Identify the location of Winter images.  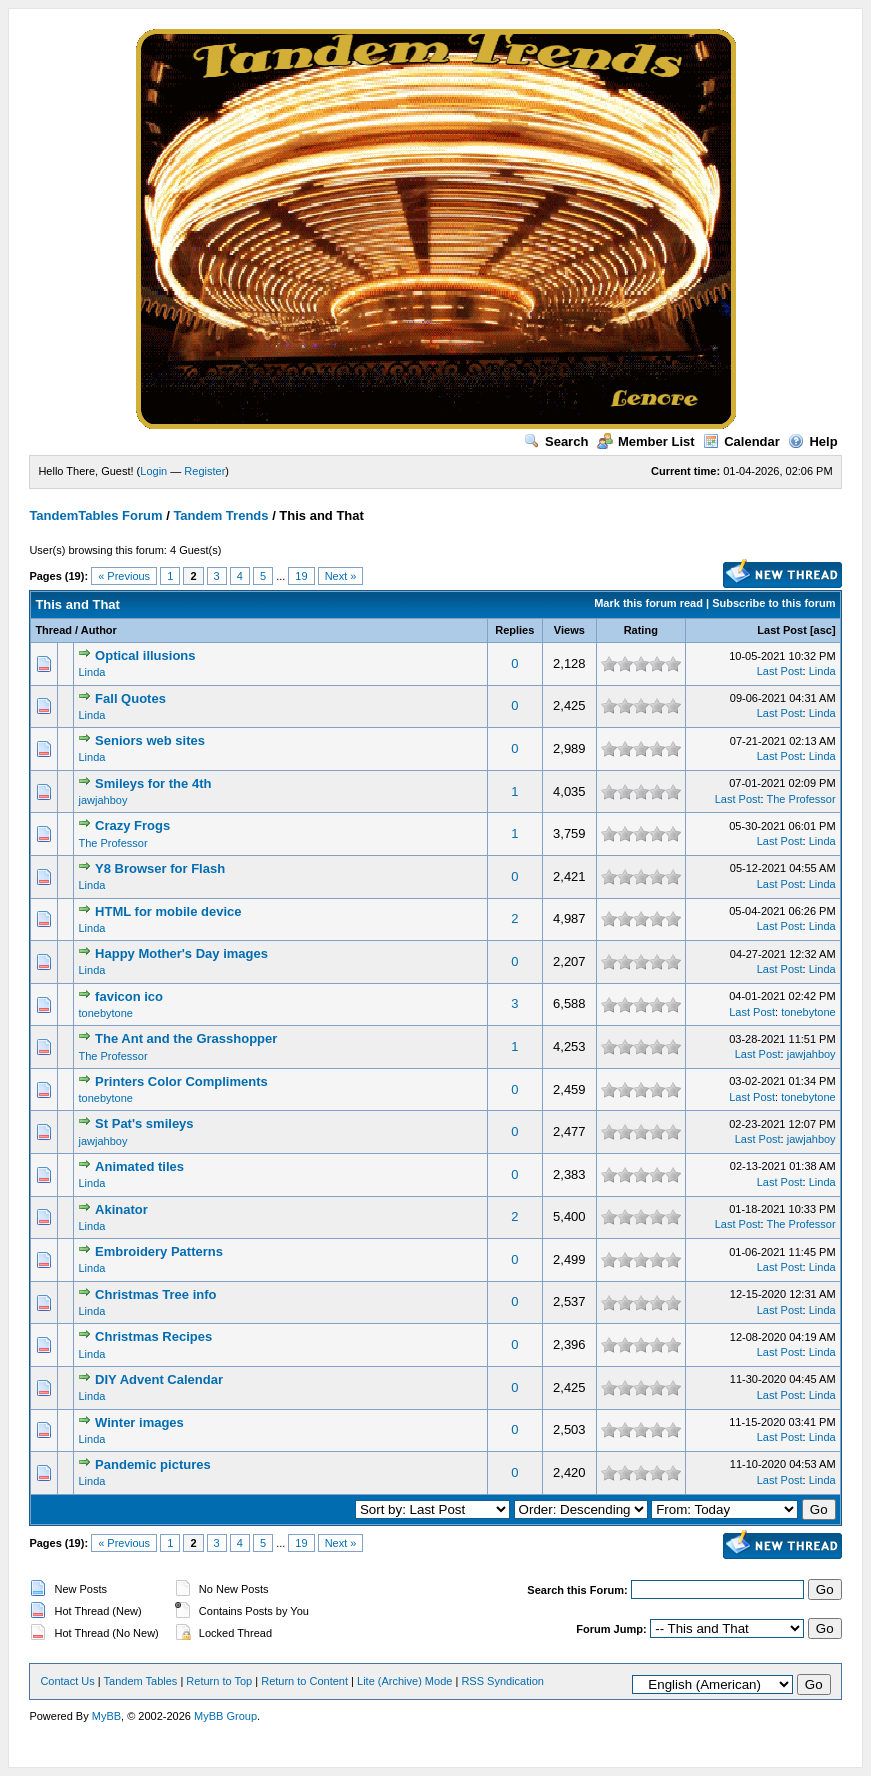
(139, 1422).